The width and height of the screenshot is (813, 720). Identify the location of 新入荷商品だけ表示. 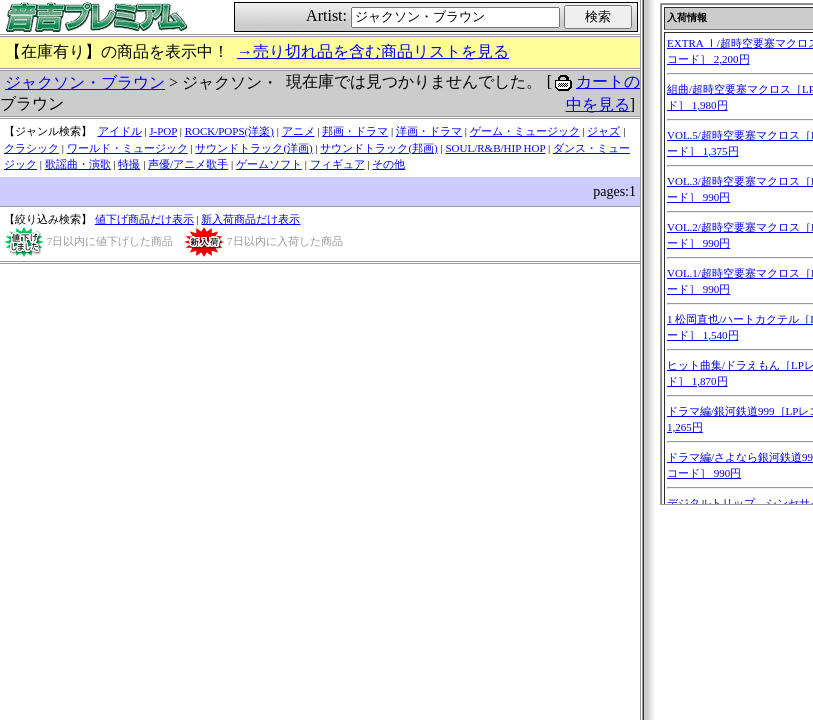
(250, 219).